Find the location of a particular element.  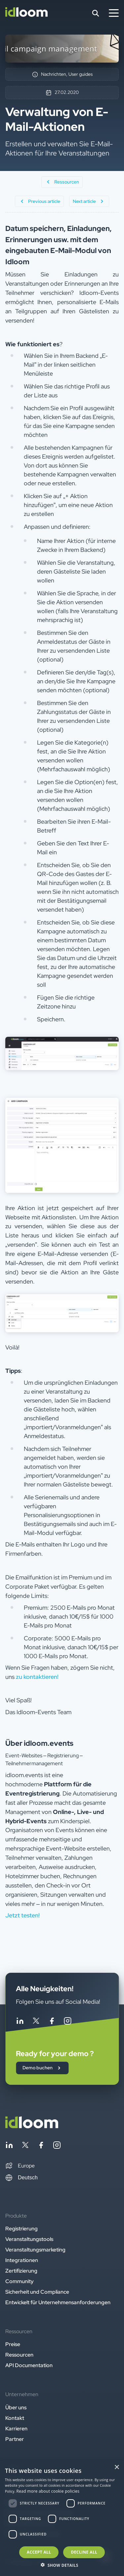

Deutsch [Switch language] is located at coordinates (21, 2177).